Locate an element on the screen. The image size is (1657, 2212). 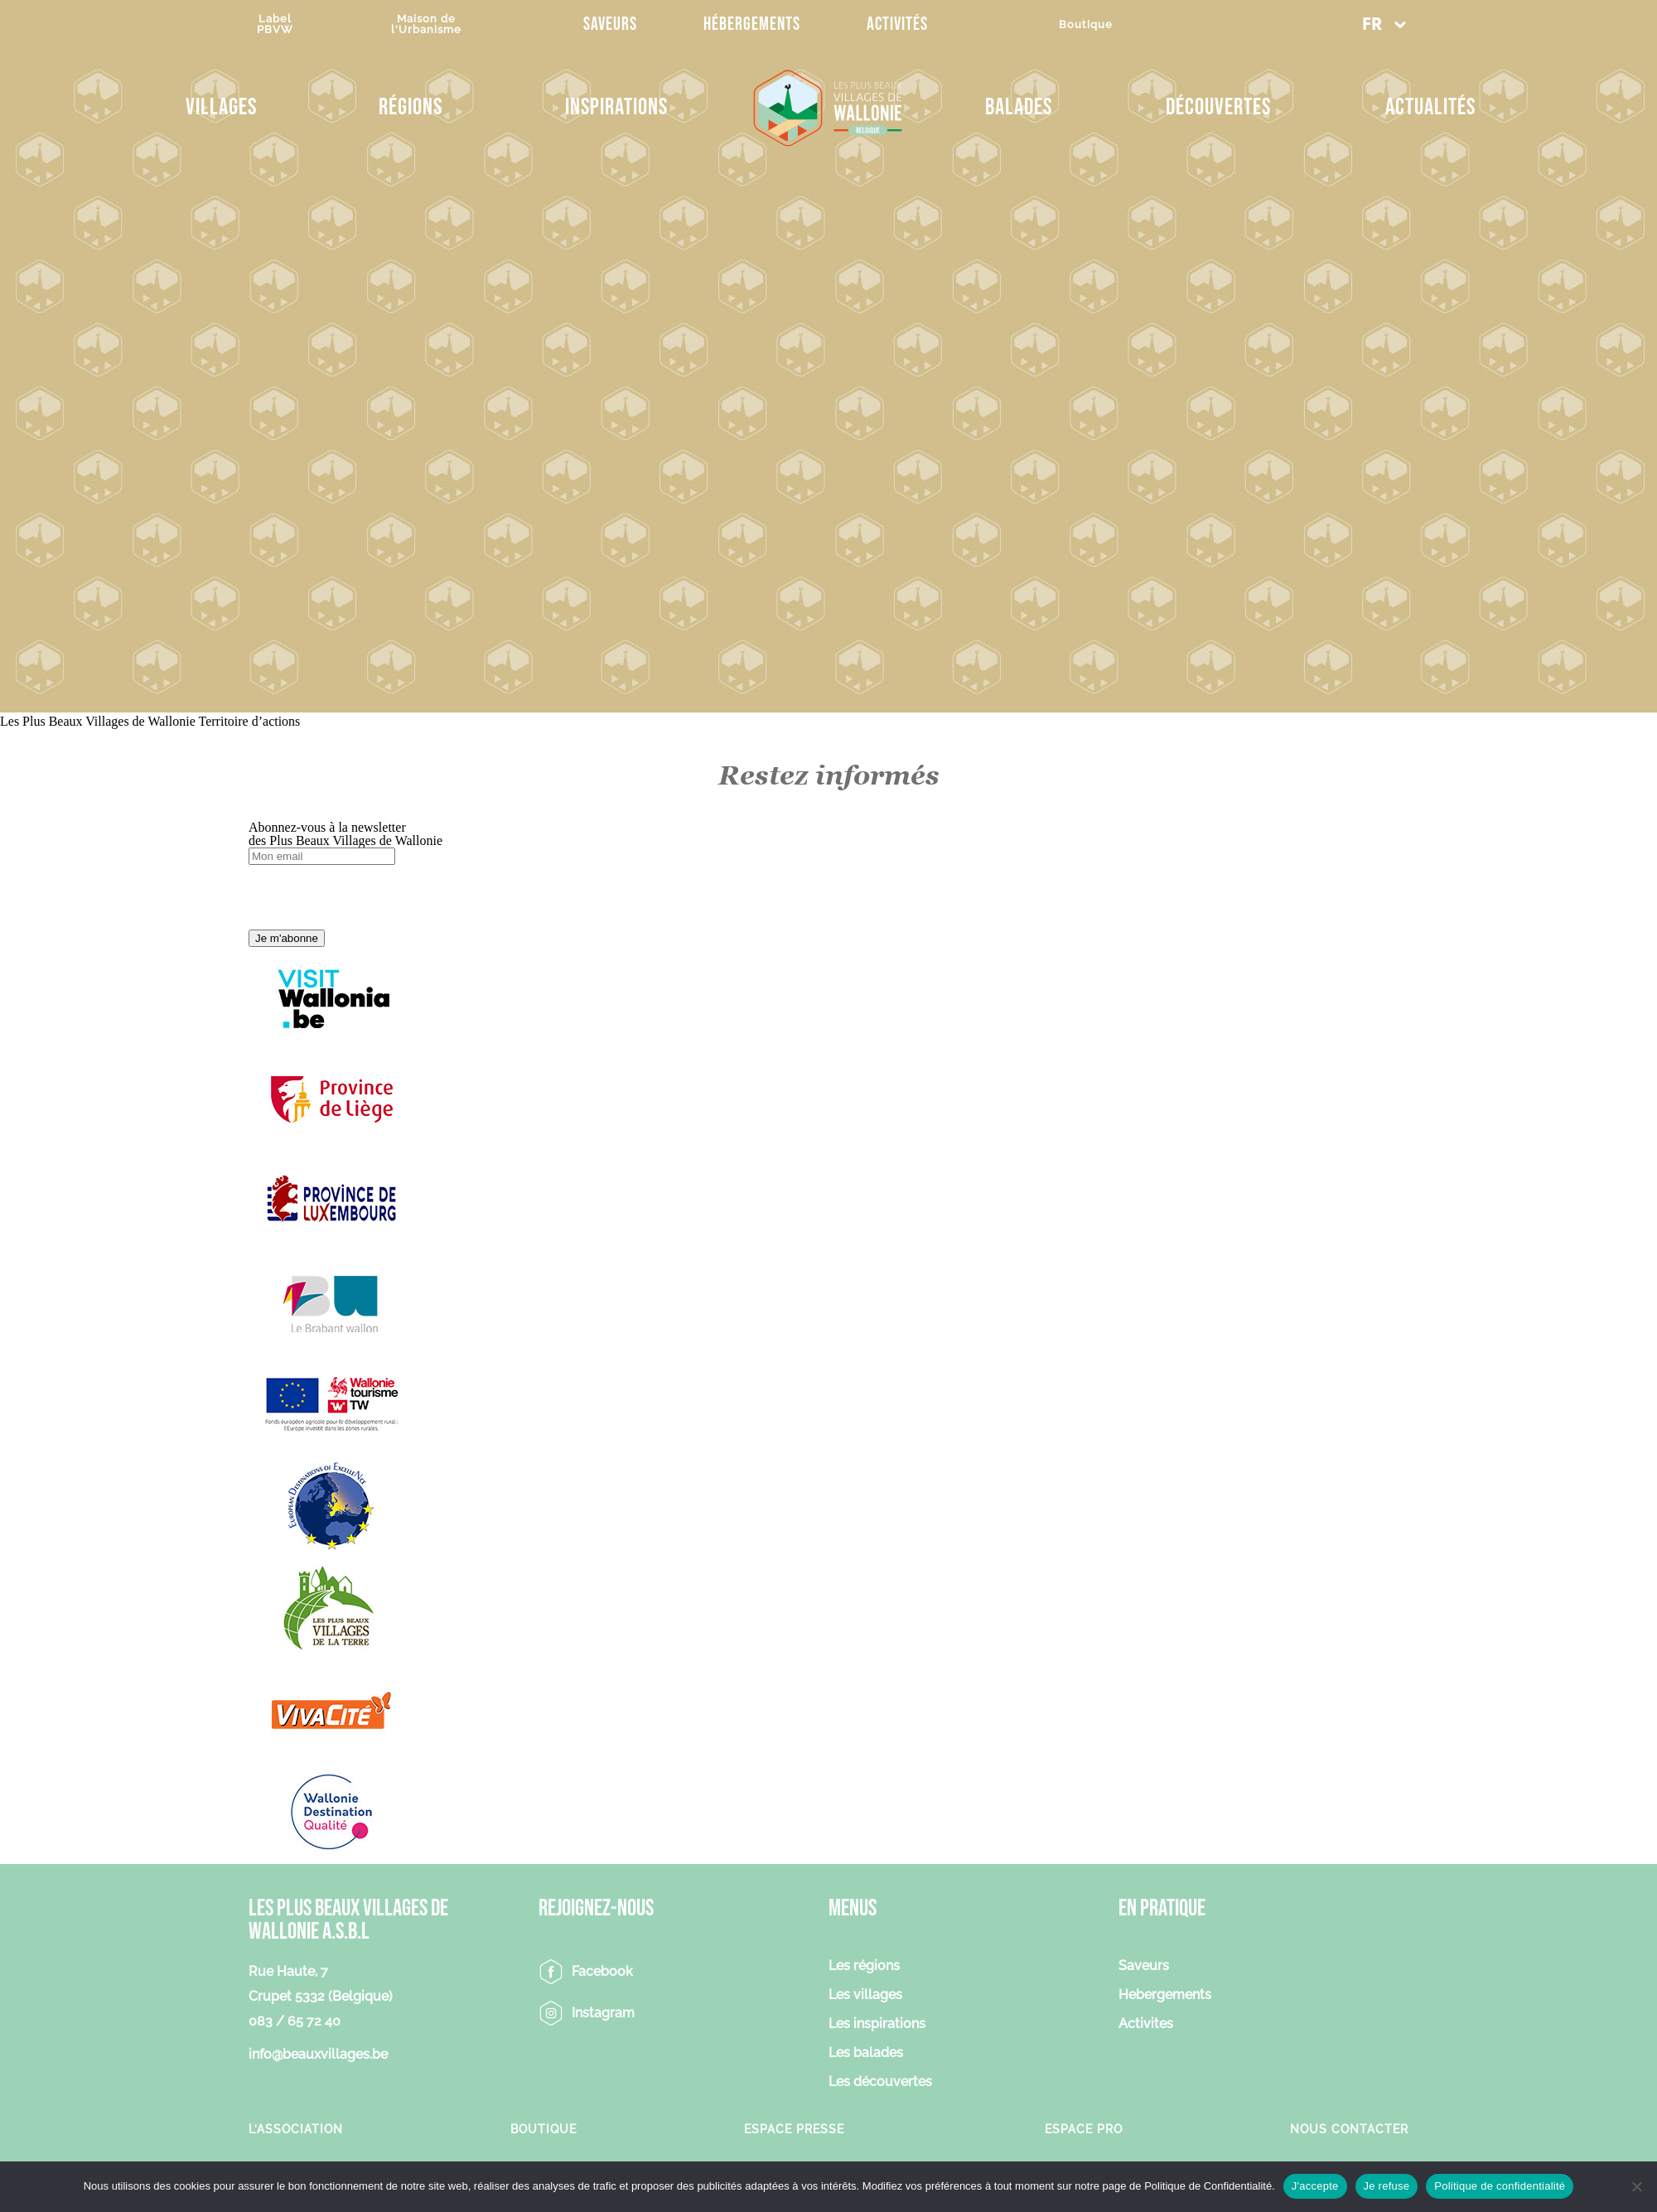
Saveurs is located at coordinates (610, 24).